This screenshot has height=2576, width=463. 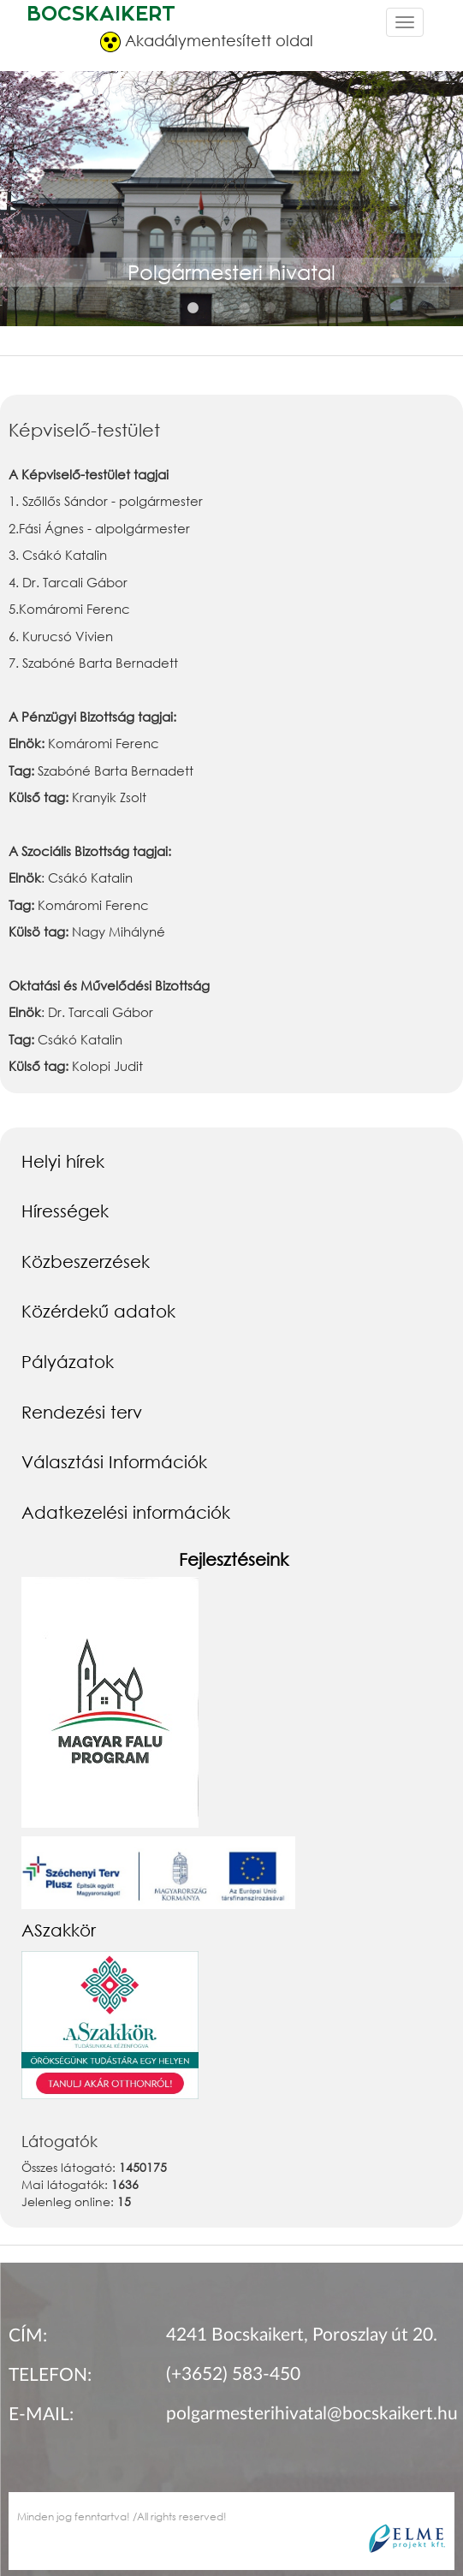 I want to click on Rendezési terv, so click(x=81, y=1411).